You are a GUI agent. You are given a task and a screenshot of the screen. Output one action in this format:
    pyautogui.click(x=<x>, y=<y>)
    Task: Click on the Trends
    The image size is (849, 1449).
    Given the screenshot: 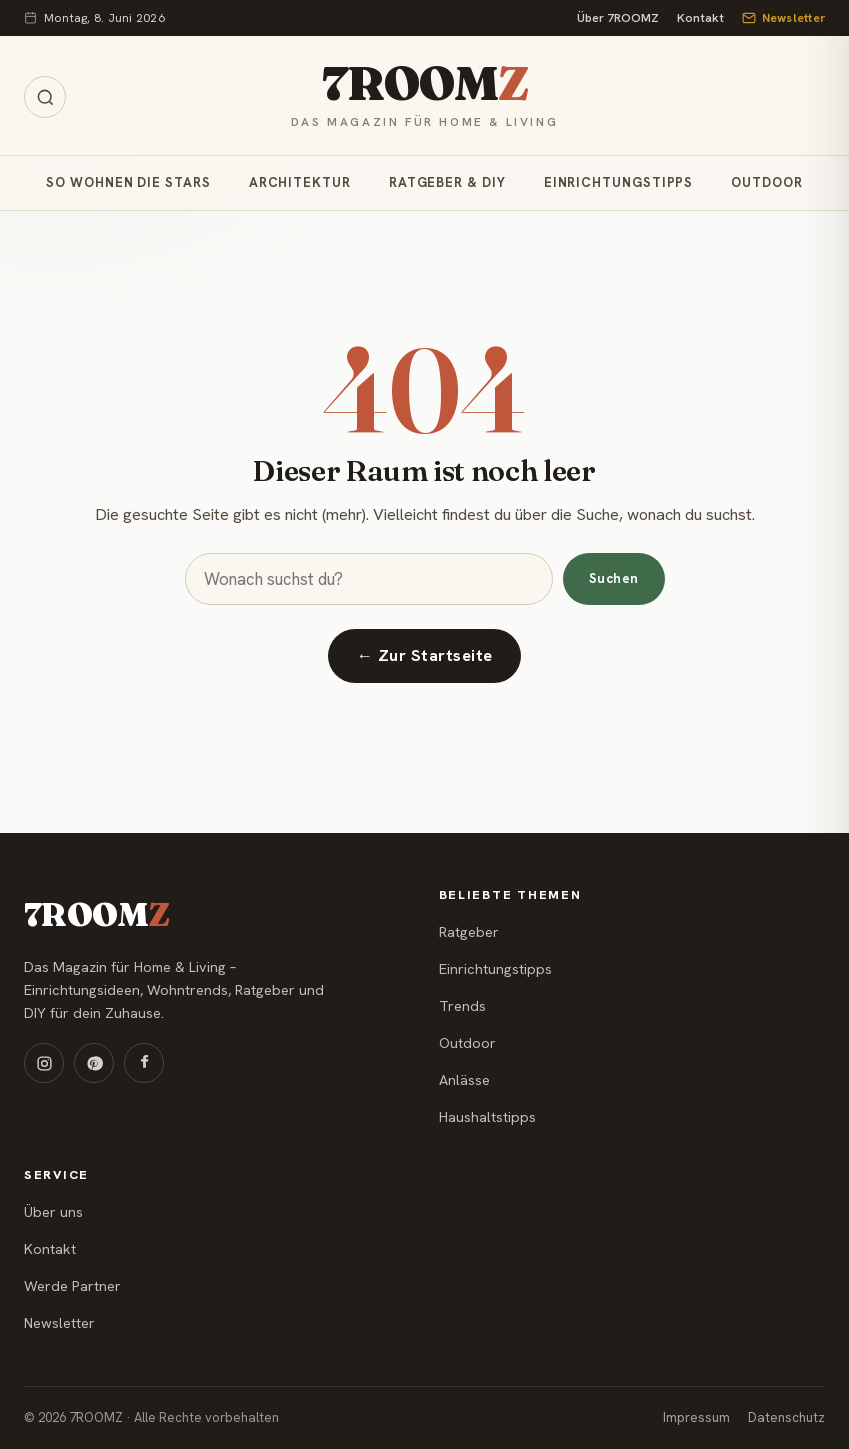 What is the action you would take?
    pyautogui.click(x=462, y=1006)
    